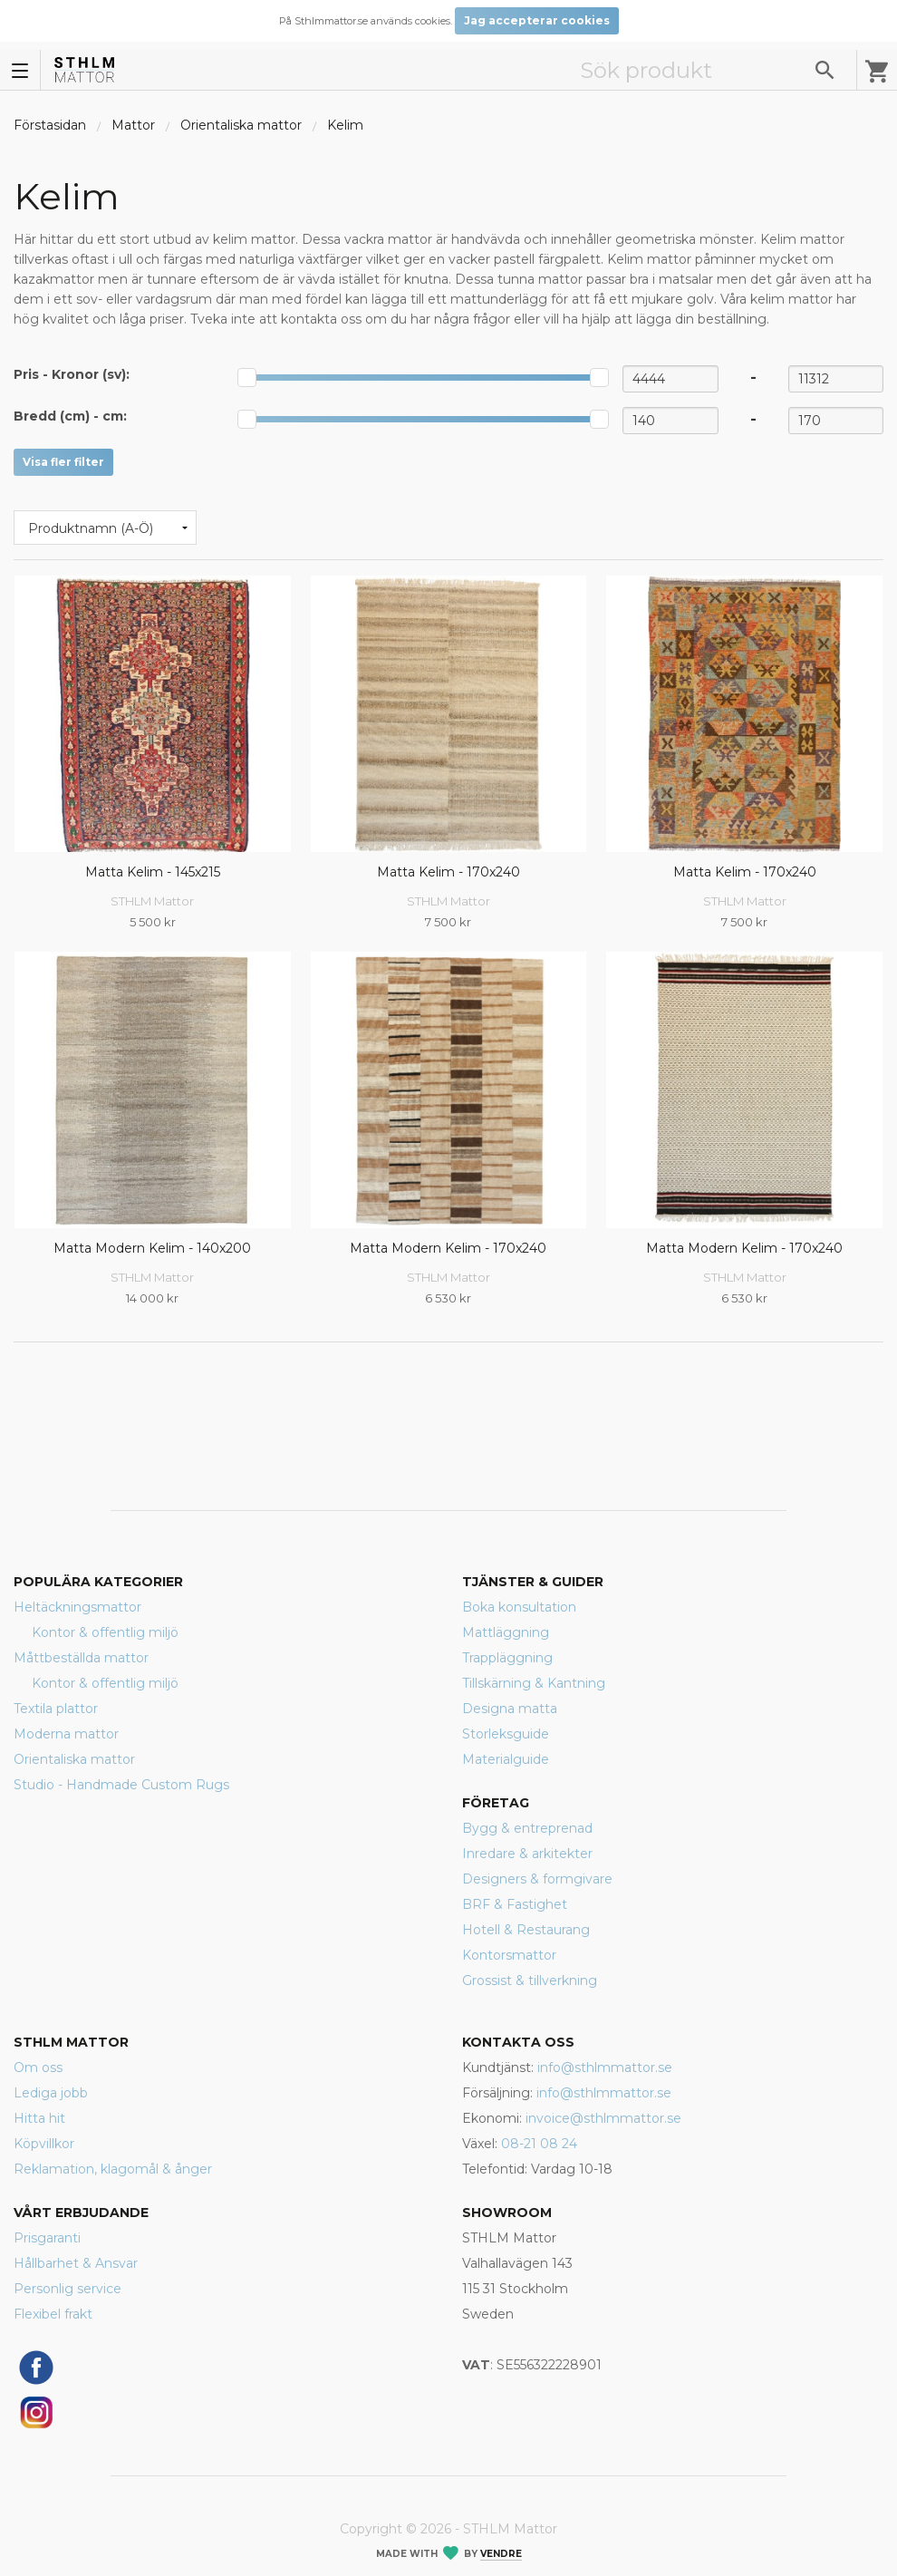 This screenshot has height=2576, width=897. I want to click on Matta Kelim - 170x240, so click(448, 872).